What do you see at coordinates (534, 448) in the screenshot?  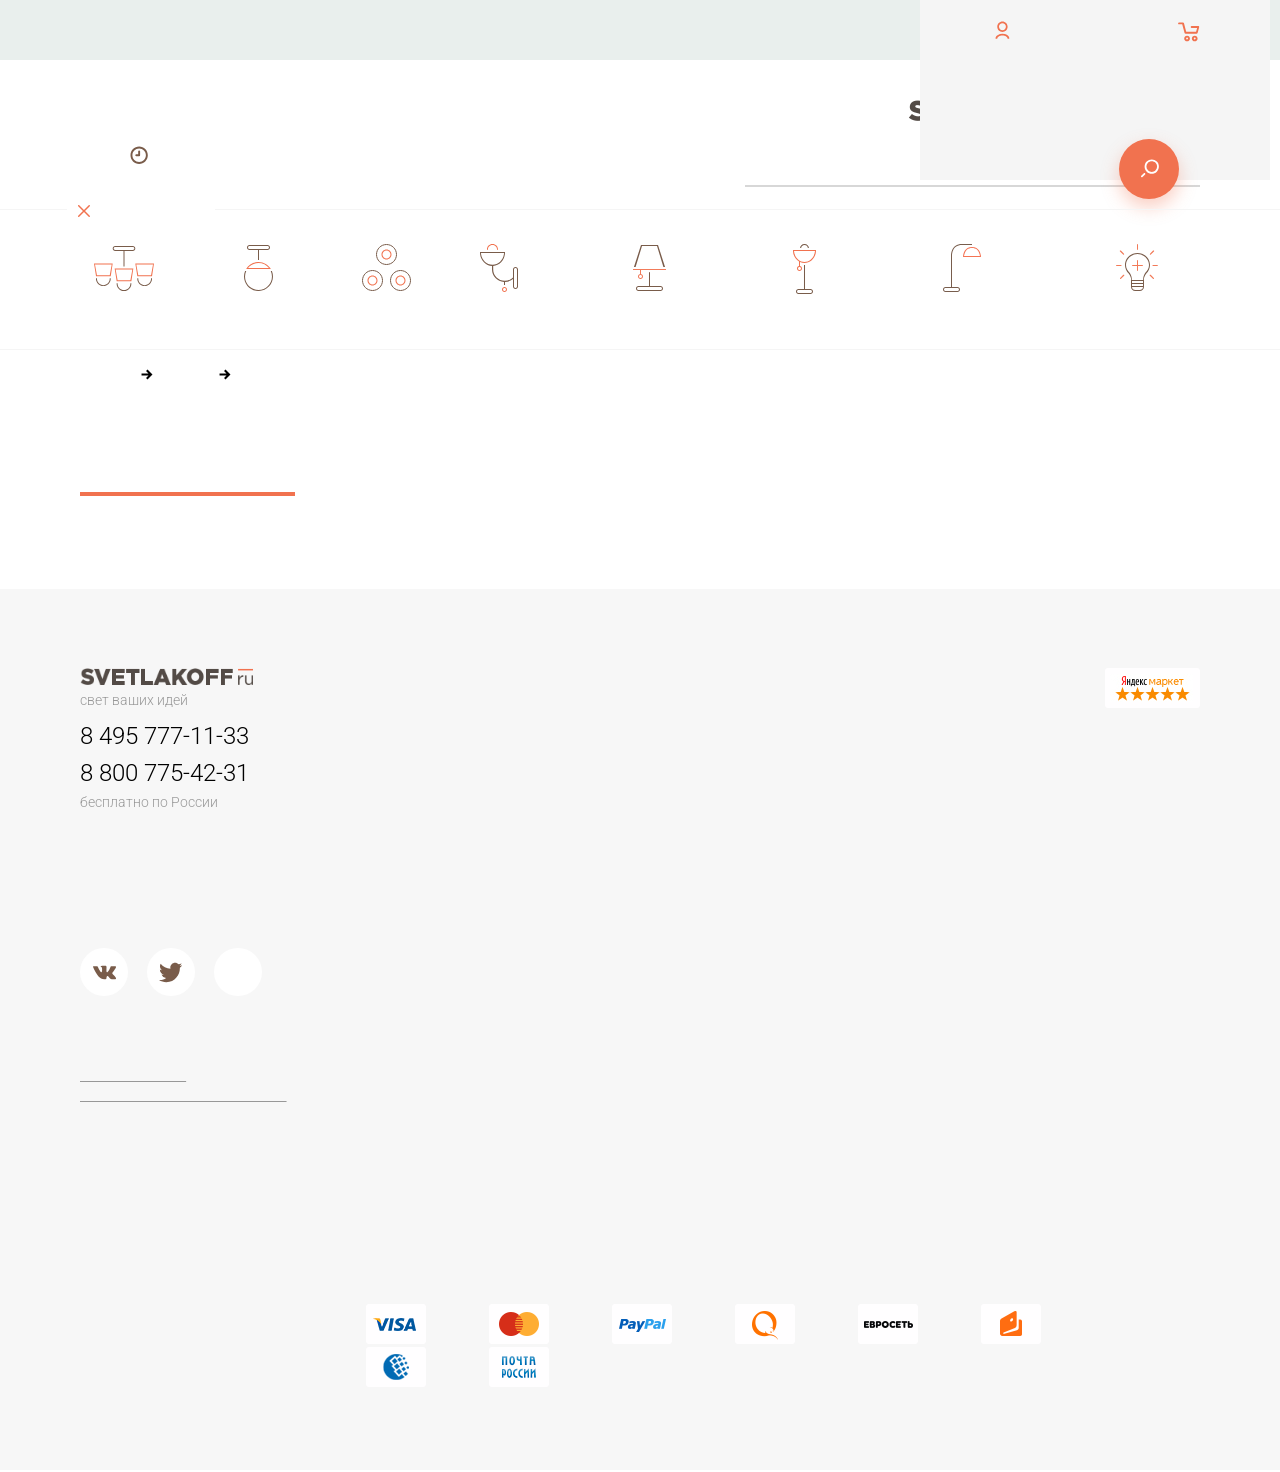 I see `По цене` at bounding box center [534, 448].